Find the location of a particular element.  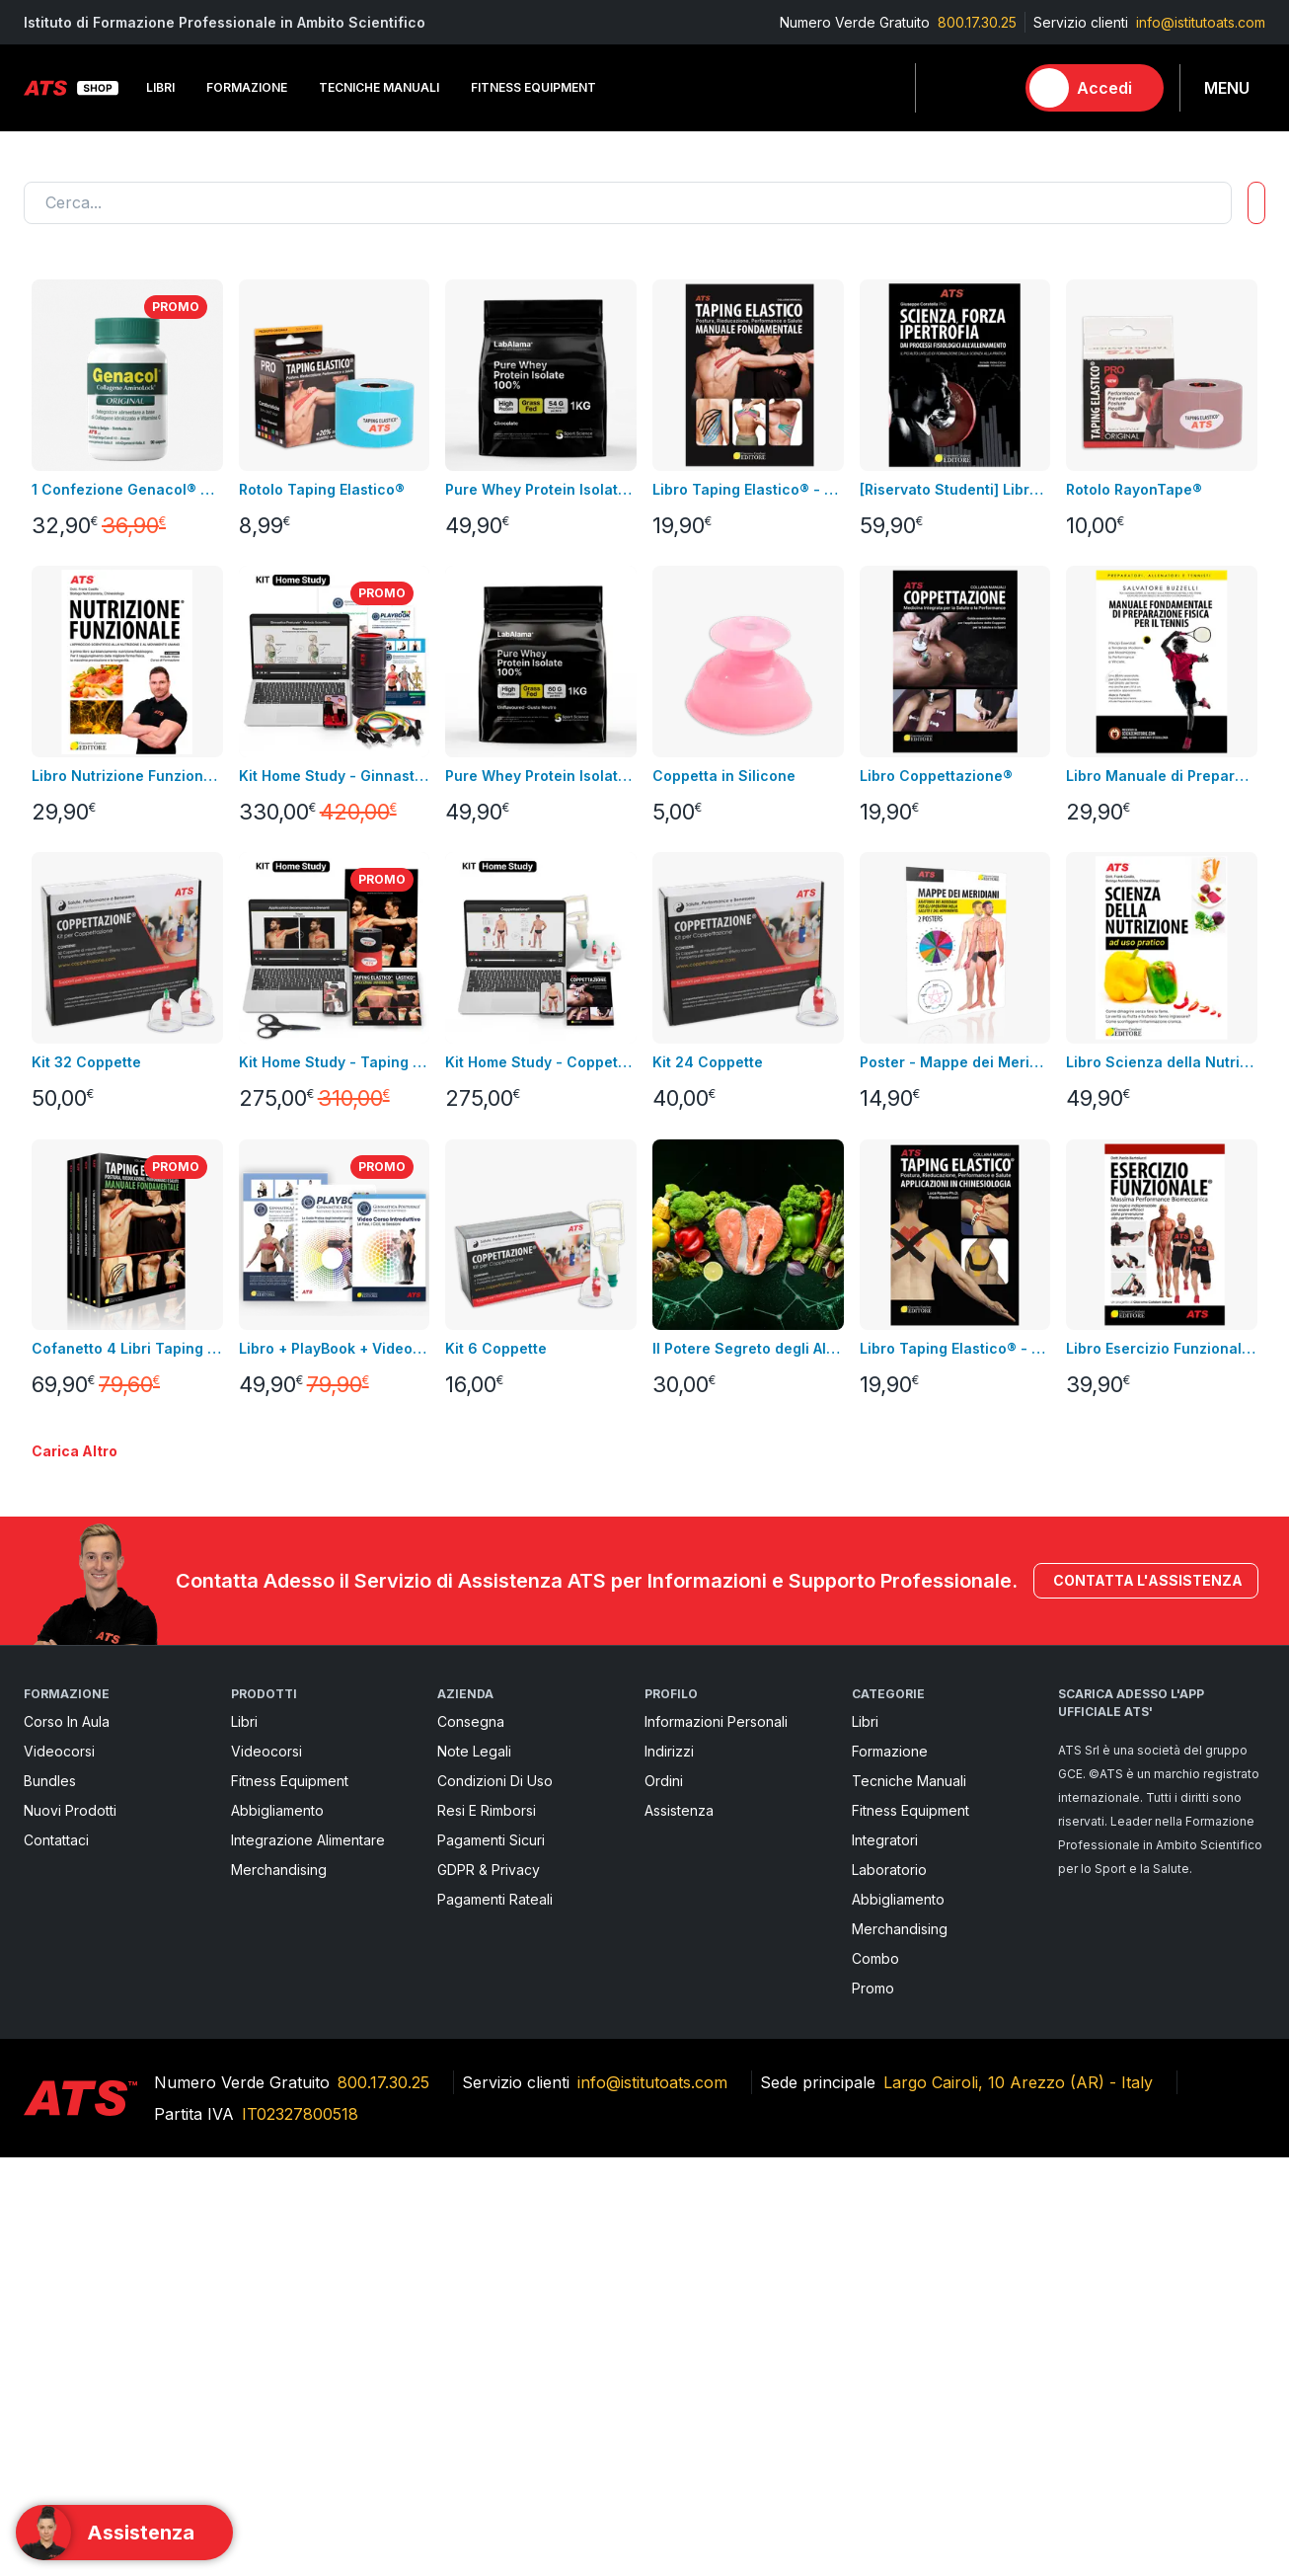

Laboratorio is located at coordinates (889, 2288).